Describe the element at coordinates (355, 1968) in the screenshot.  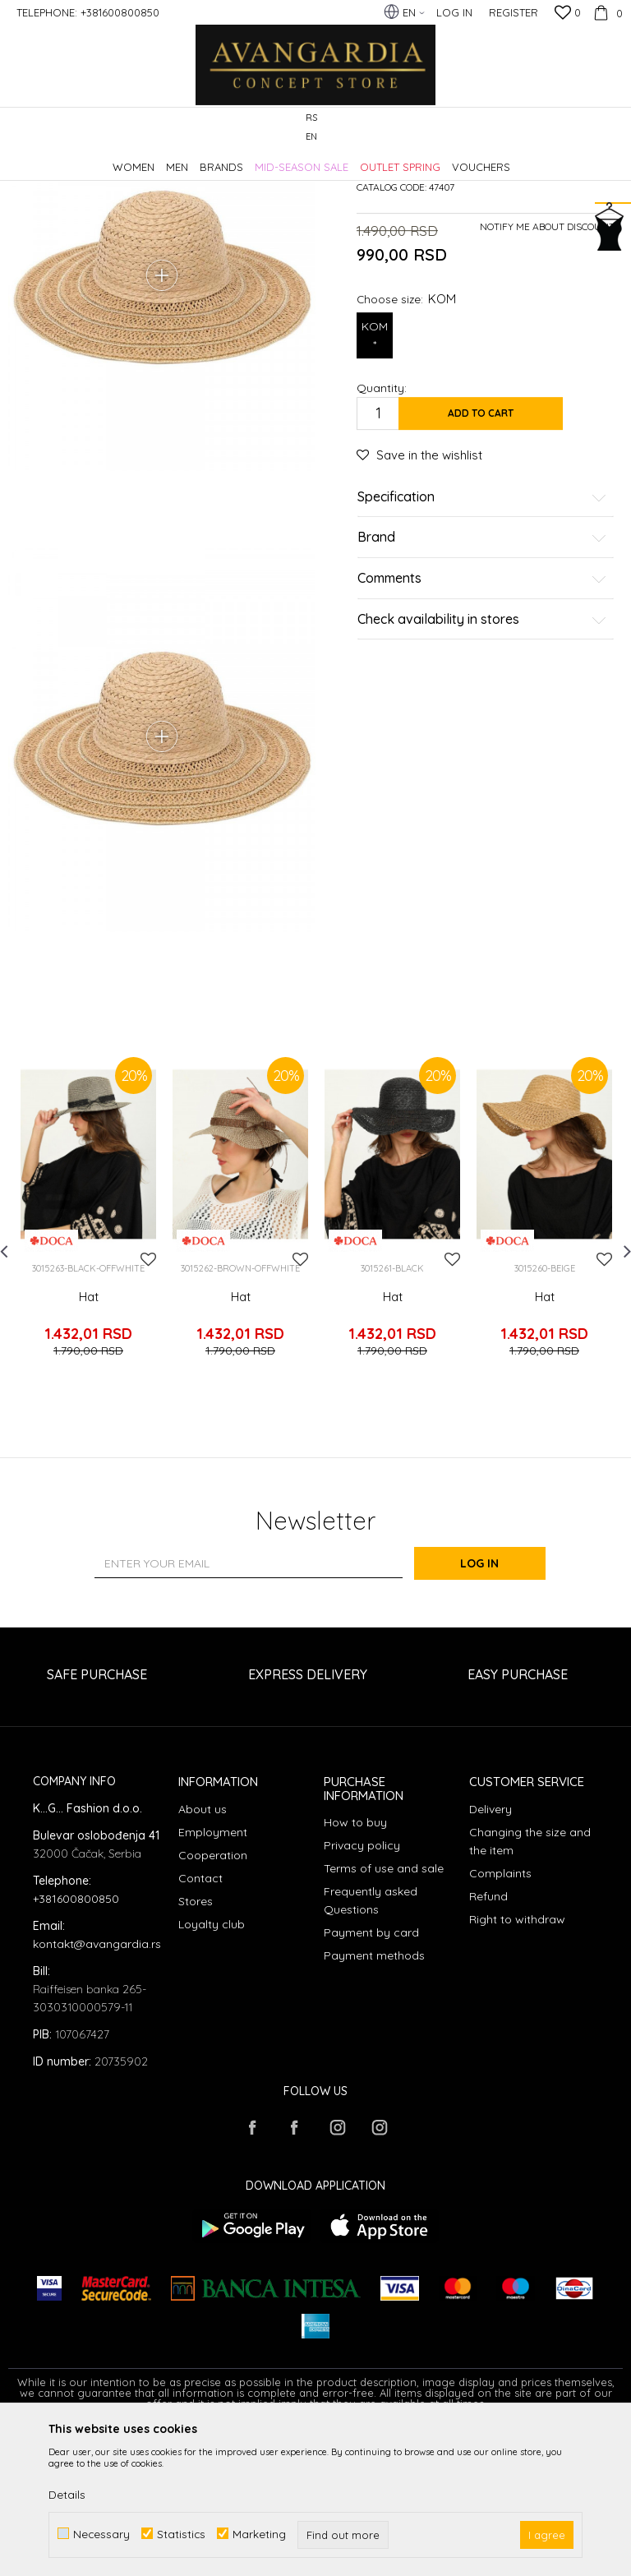
I see `How to buy` at that location.